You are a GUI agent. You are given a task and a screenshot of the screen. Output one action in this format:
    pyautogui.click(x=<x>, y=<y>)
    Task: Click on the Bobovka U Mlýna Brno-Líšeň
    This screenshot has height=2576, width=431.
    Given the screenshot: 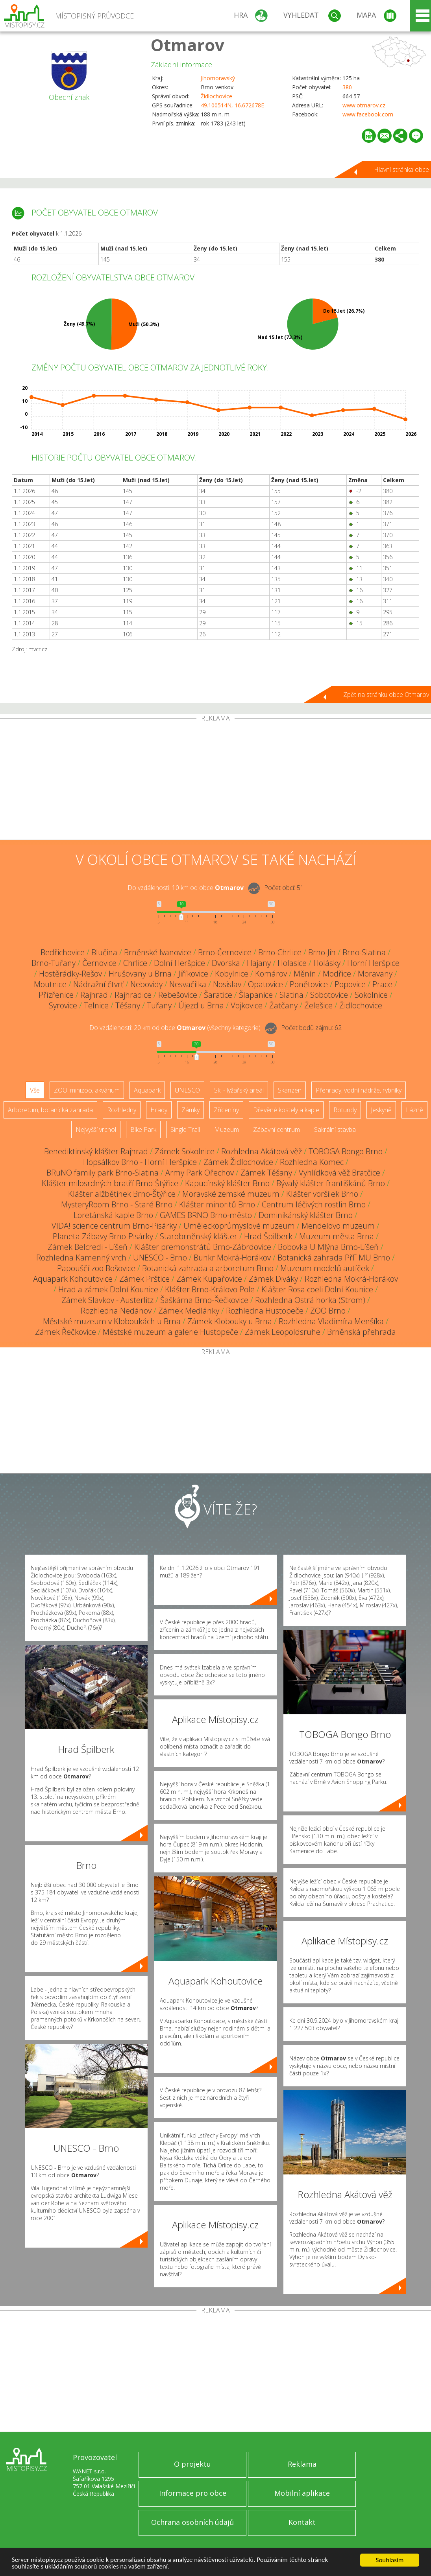 What is the action you would take?
    pyautogui.click(x=328, y=1247)
    